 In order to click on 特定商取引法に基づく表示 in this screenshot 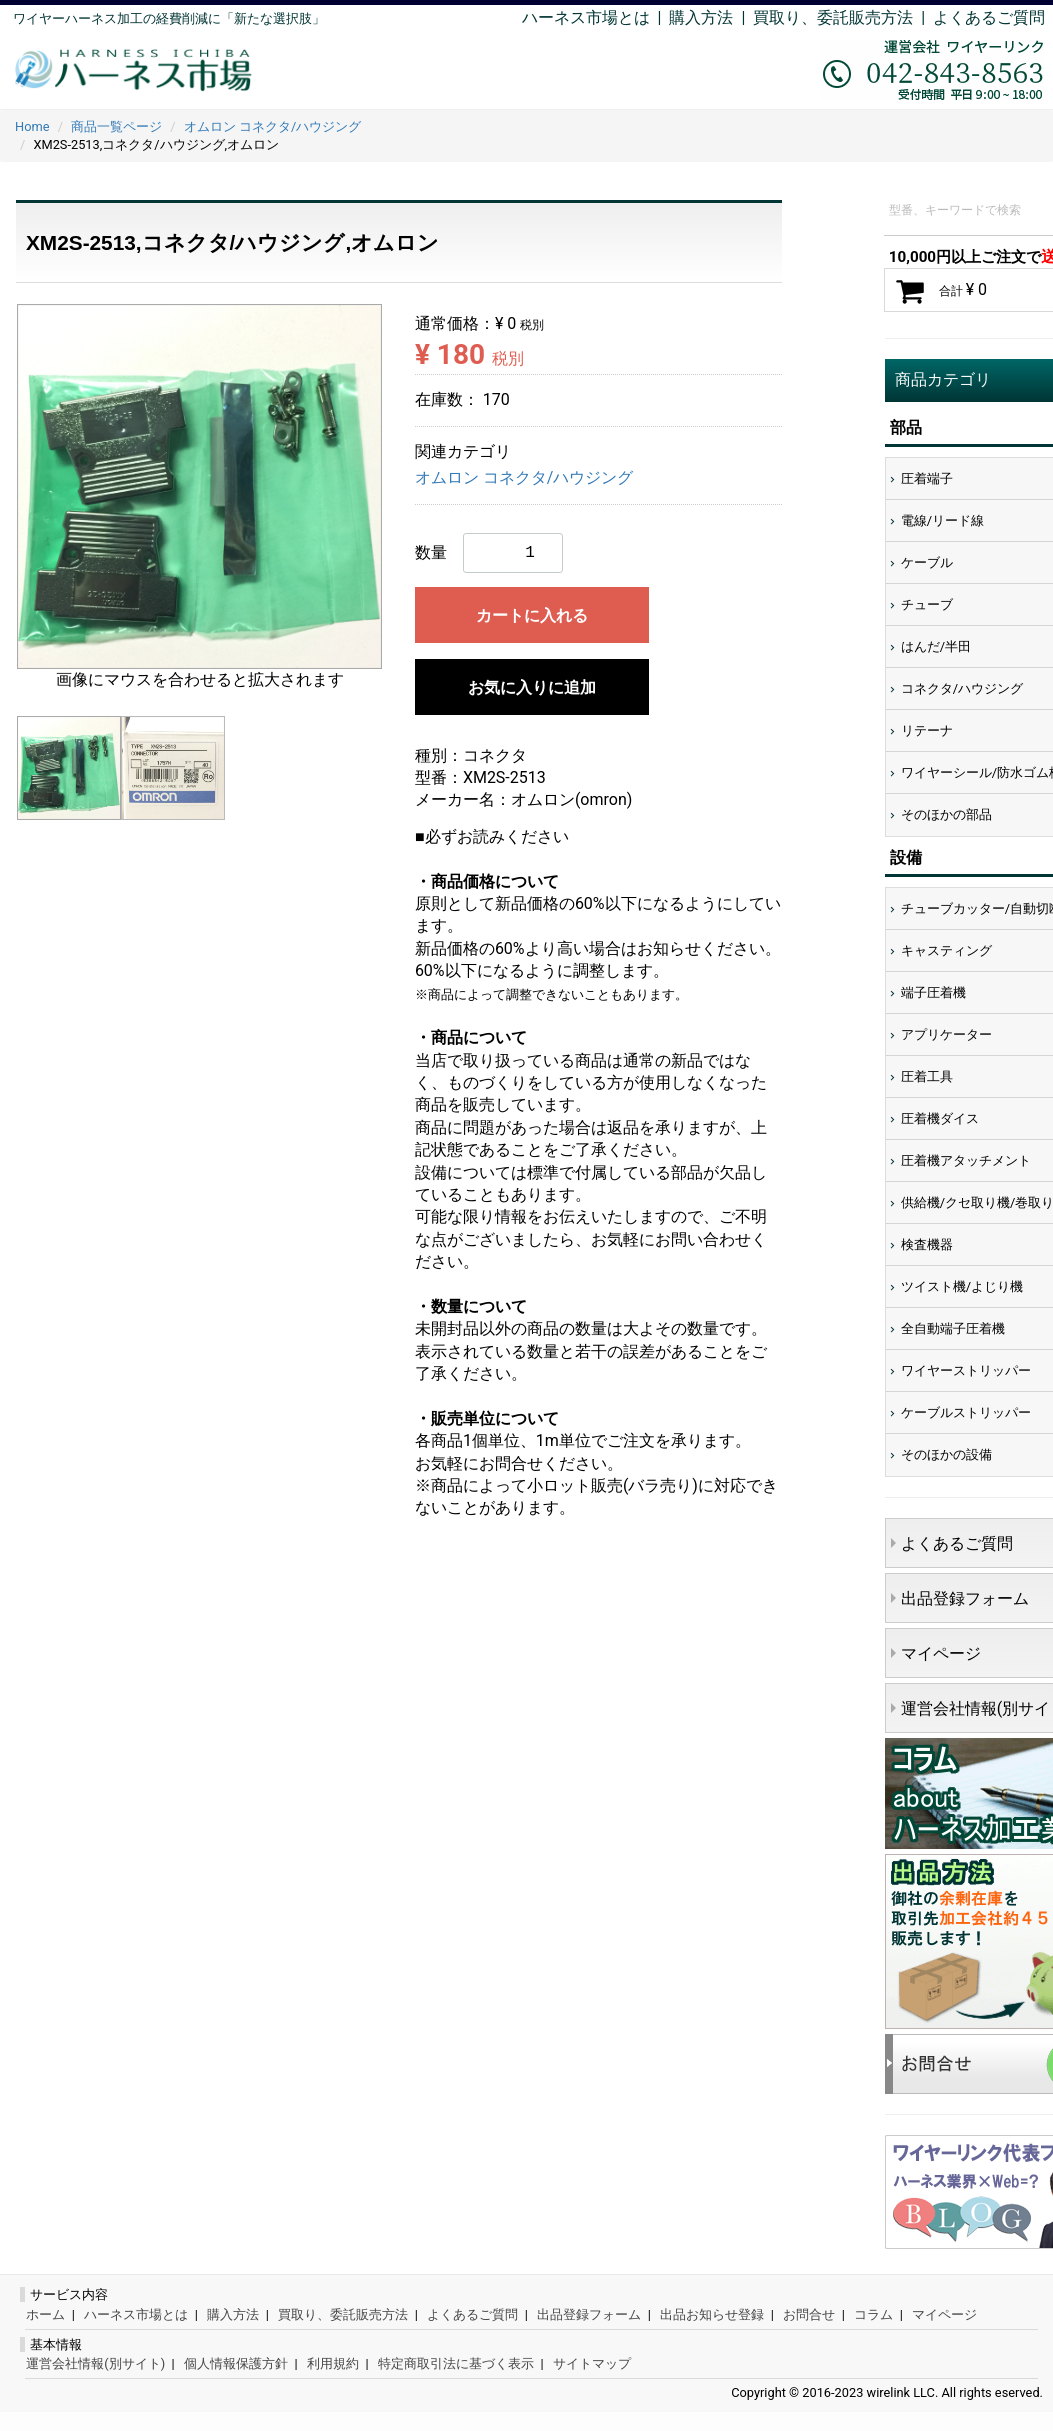, I will do `click(456, 2363)`.